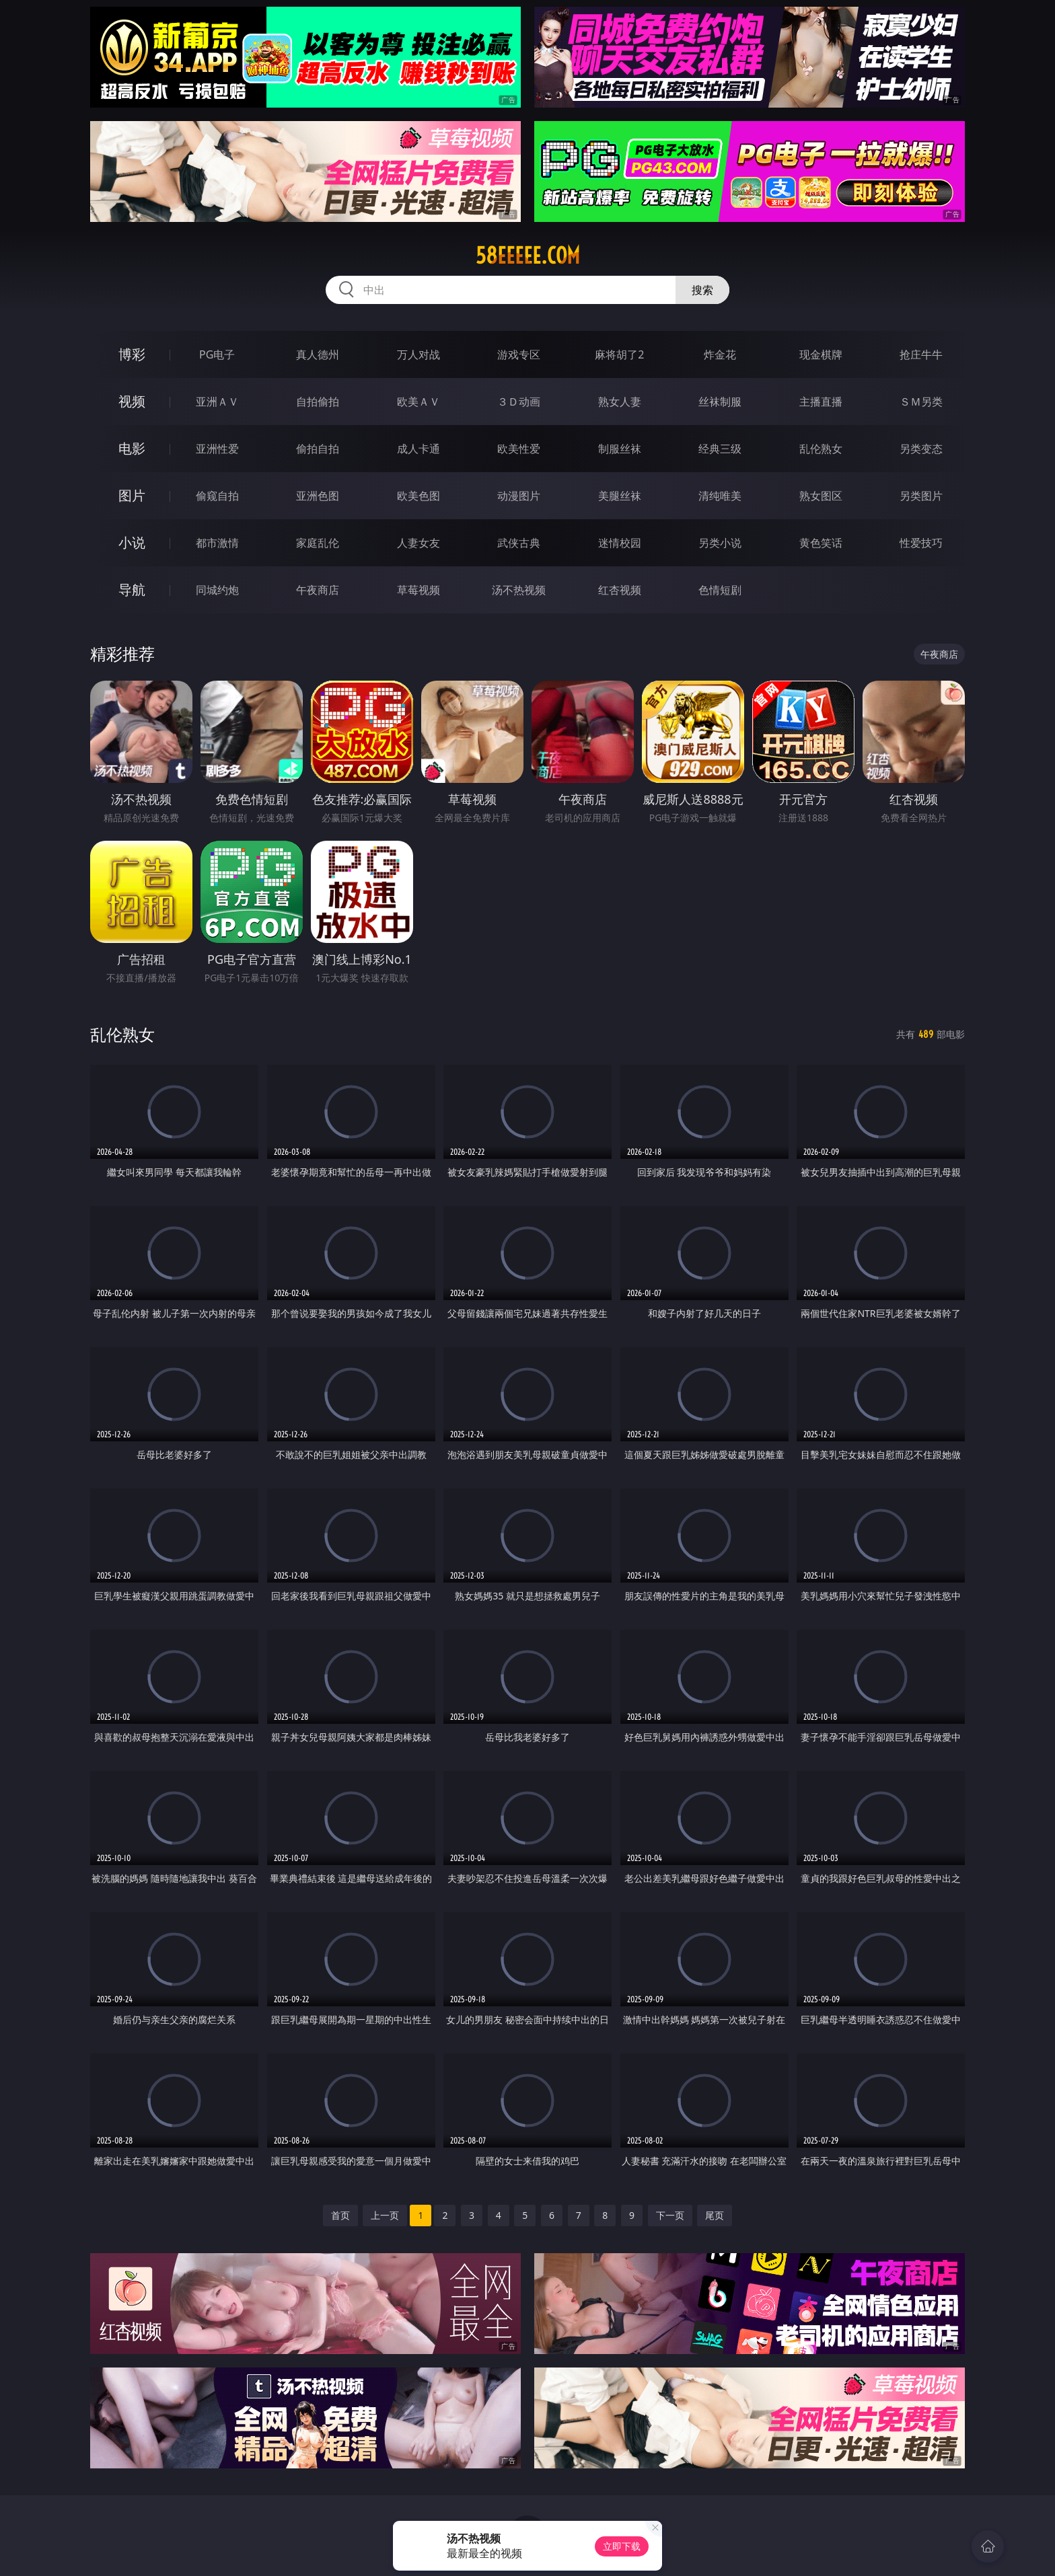  What do you see at coordinates (217, 401) in the screenshot?
I see `亚洲ＡＶ` at bounding box center [217, 401].